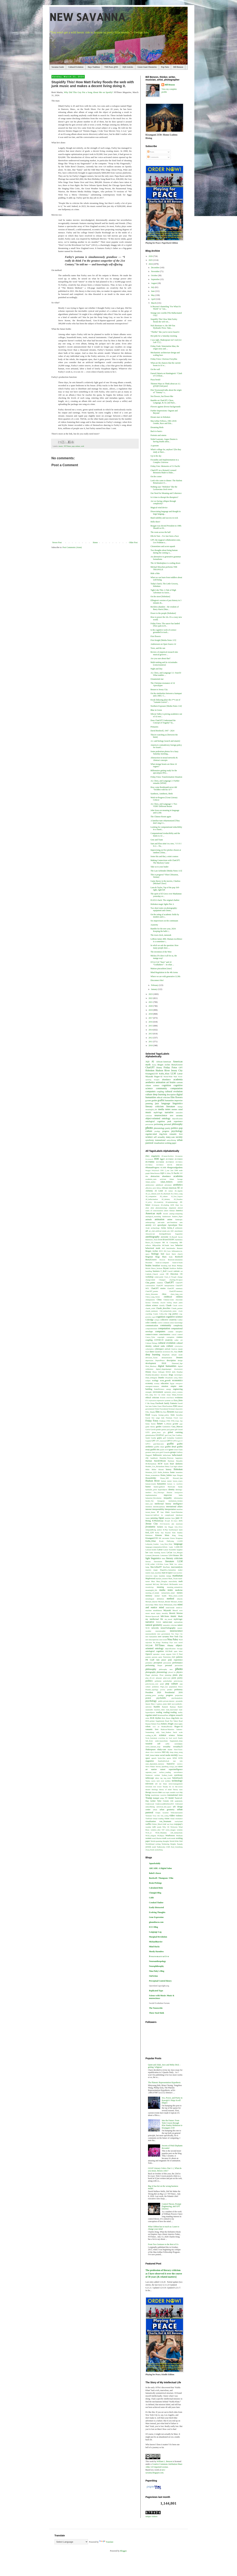 The height and width of the screenshot is (2576, 237). What do you see at coordinates (149, 1532) in the screenshot?
I see `Keil_12/8` at bounding box center [149, 1532].